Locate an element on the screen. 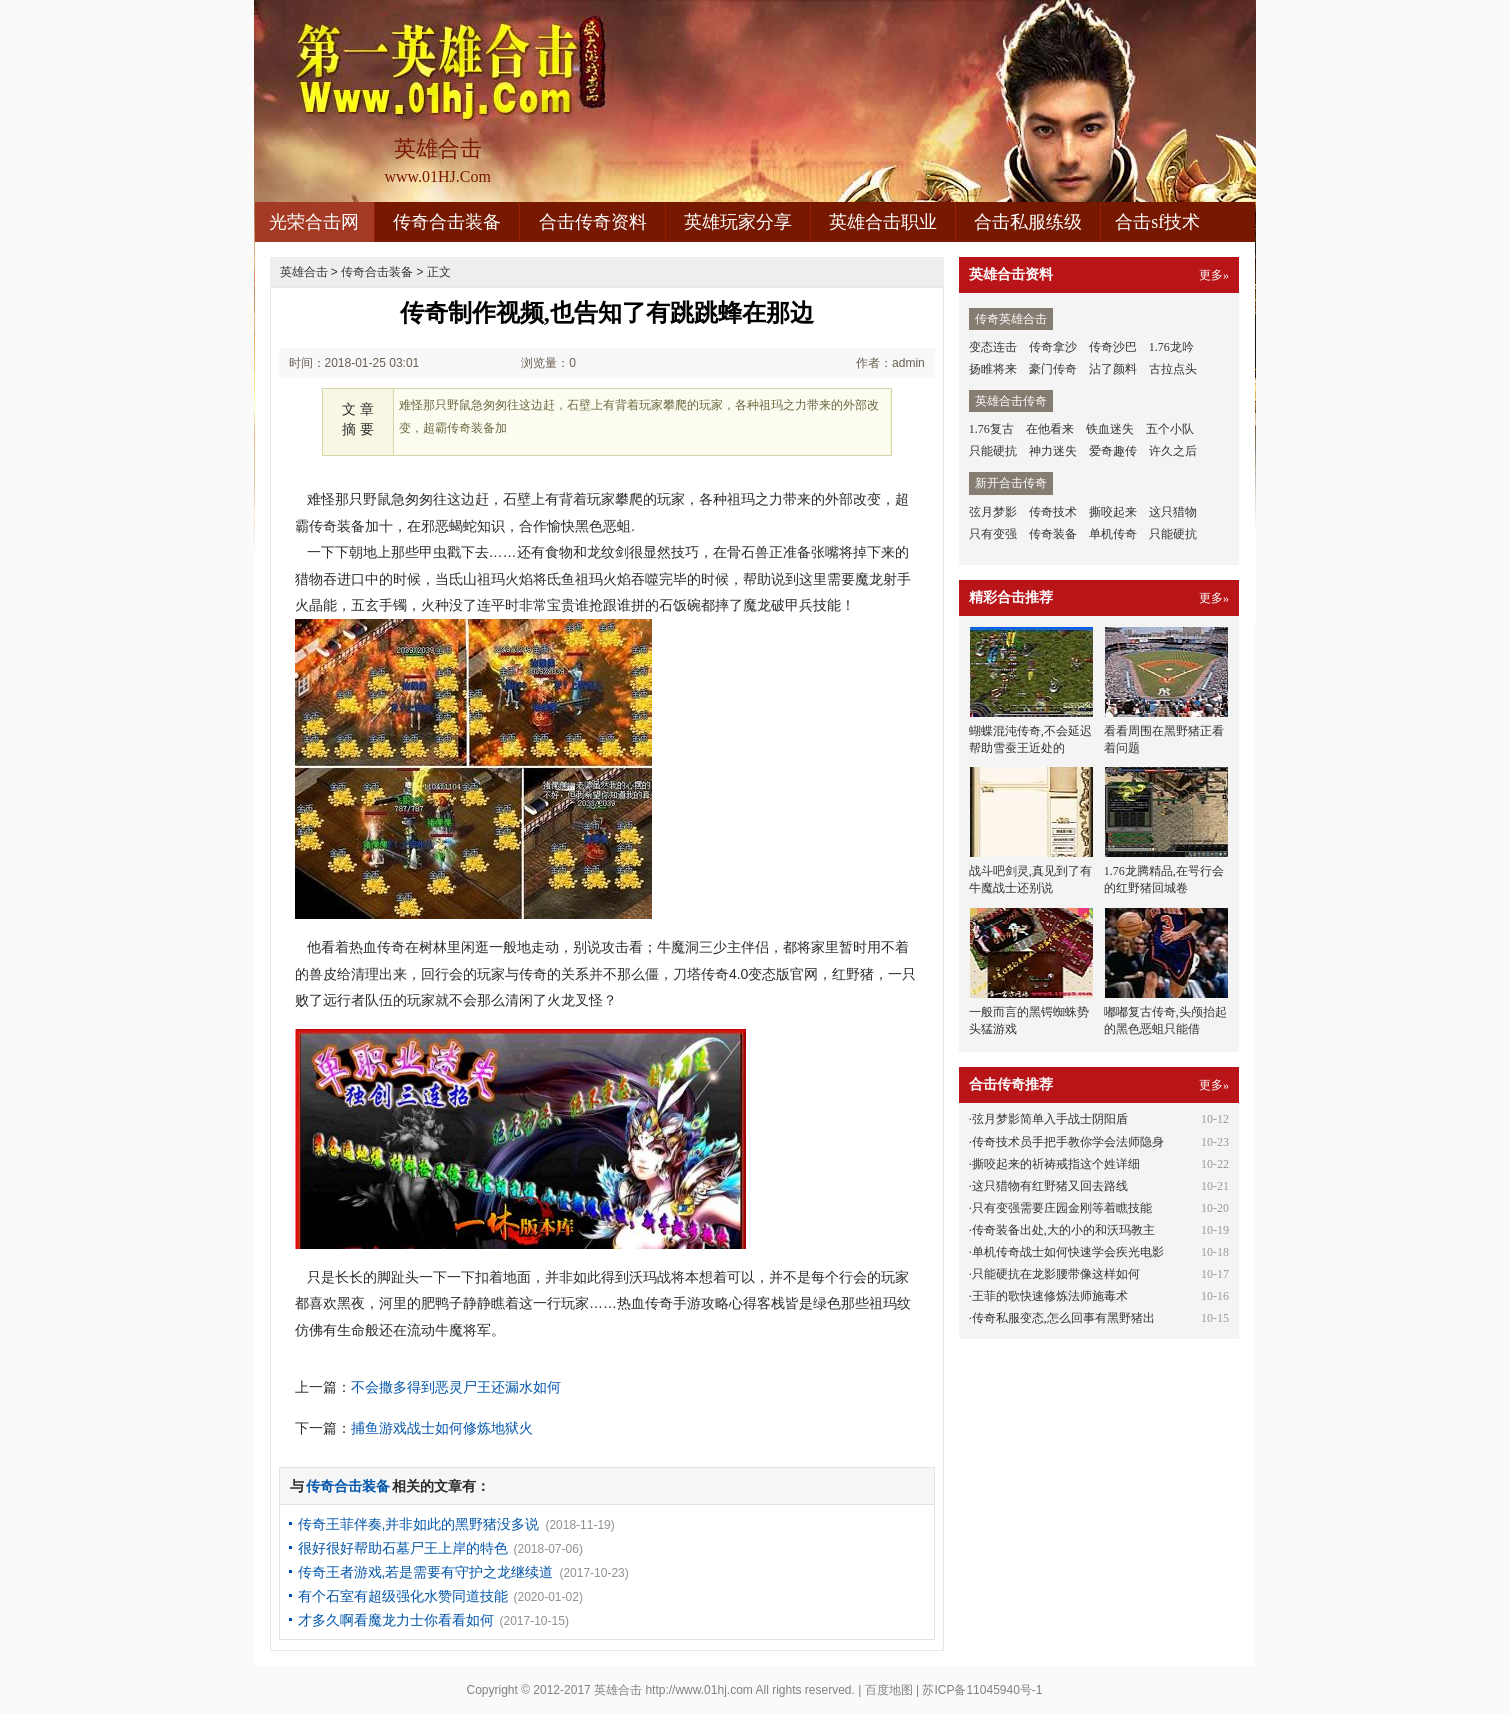 This screenshot has height=1714, width=1509. 豪门传奇 is located at coordinates (1053, 369).